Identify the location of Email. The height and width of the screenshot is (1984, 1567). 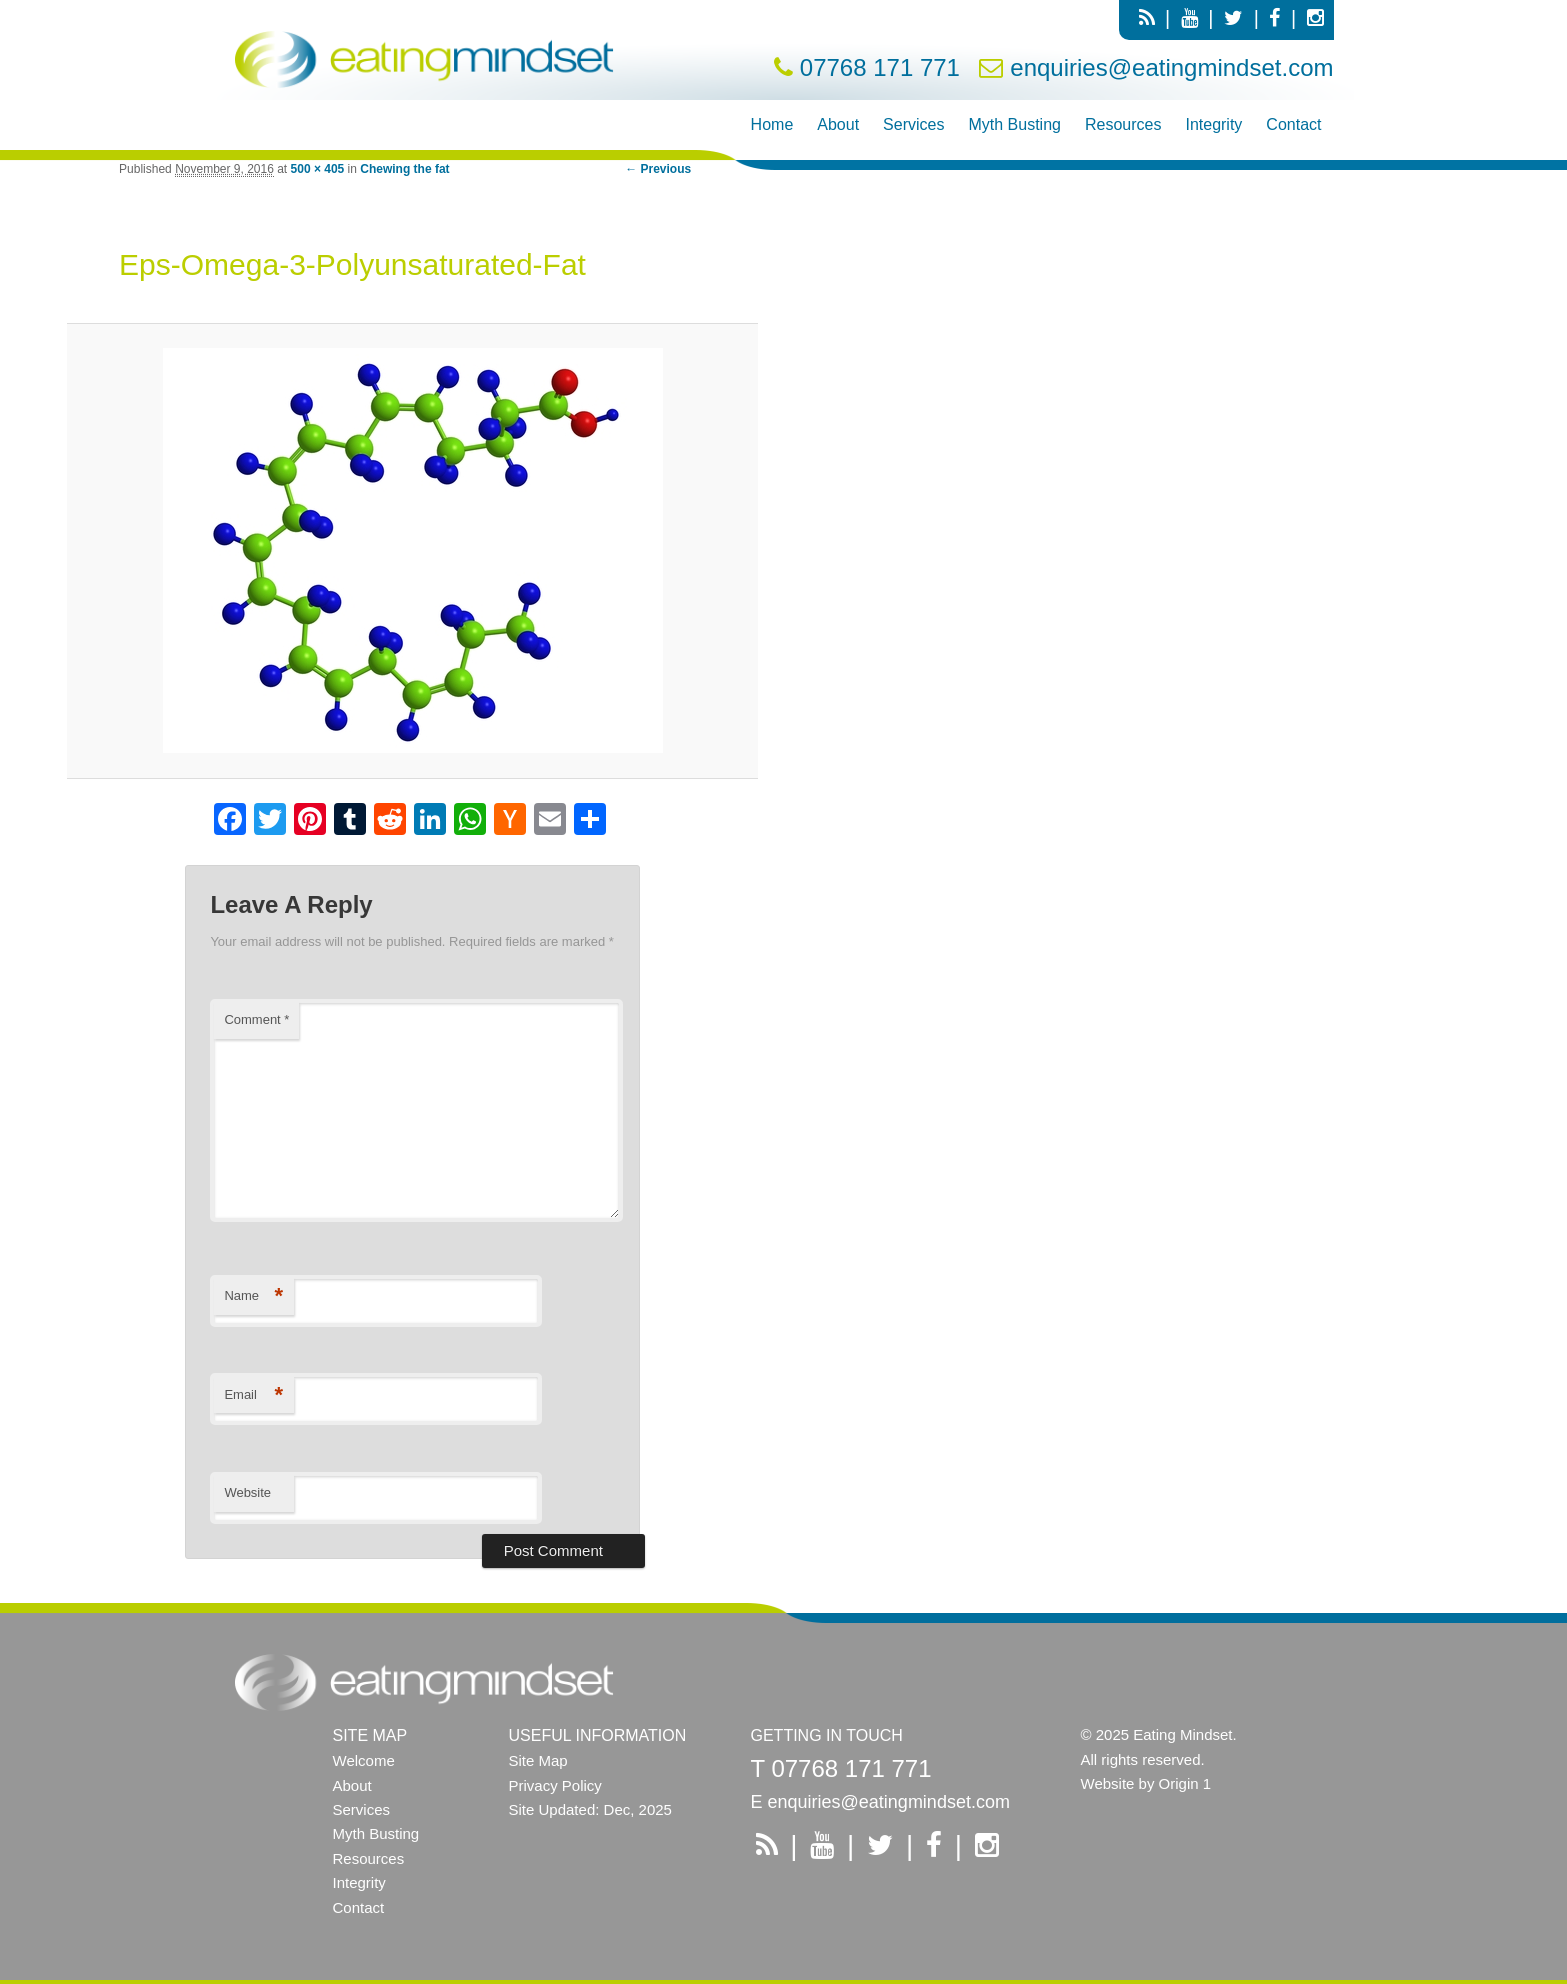
(253, 1395).